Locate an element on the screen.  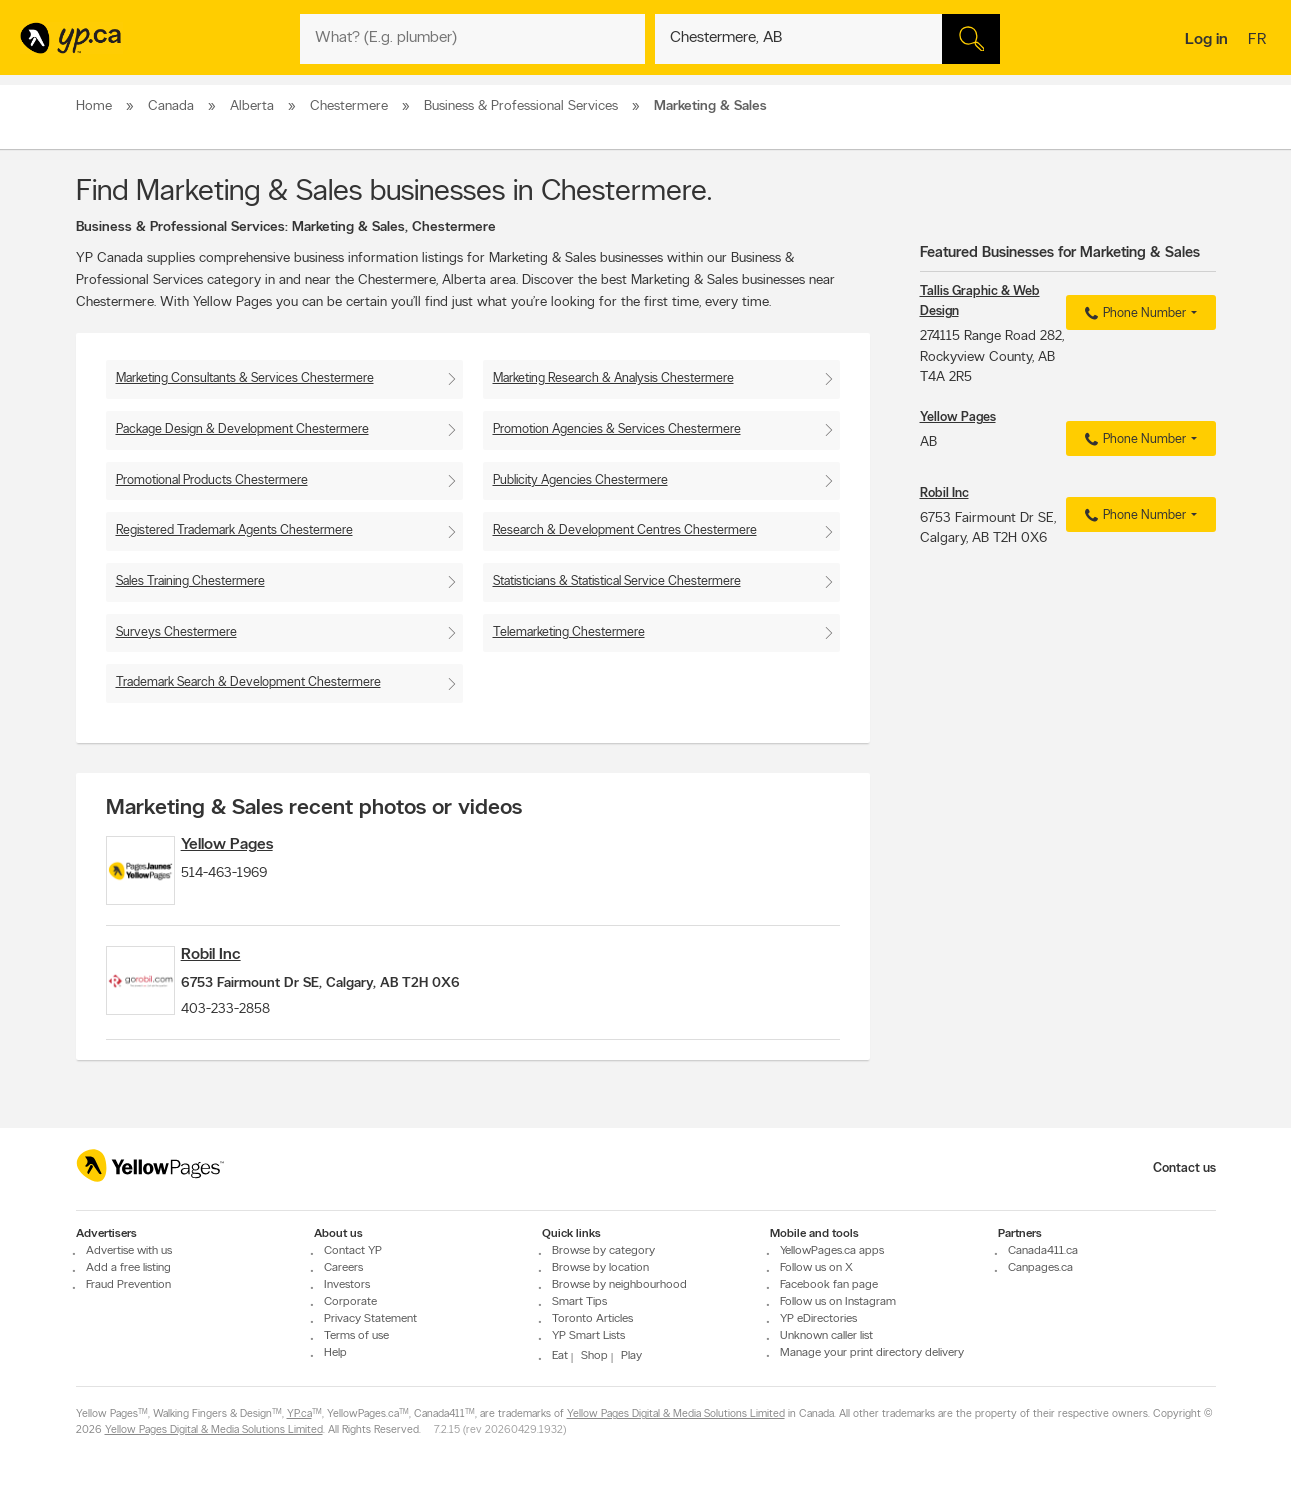
YP eDirectories is located at coordinates (818, 1319).